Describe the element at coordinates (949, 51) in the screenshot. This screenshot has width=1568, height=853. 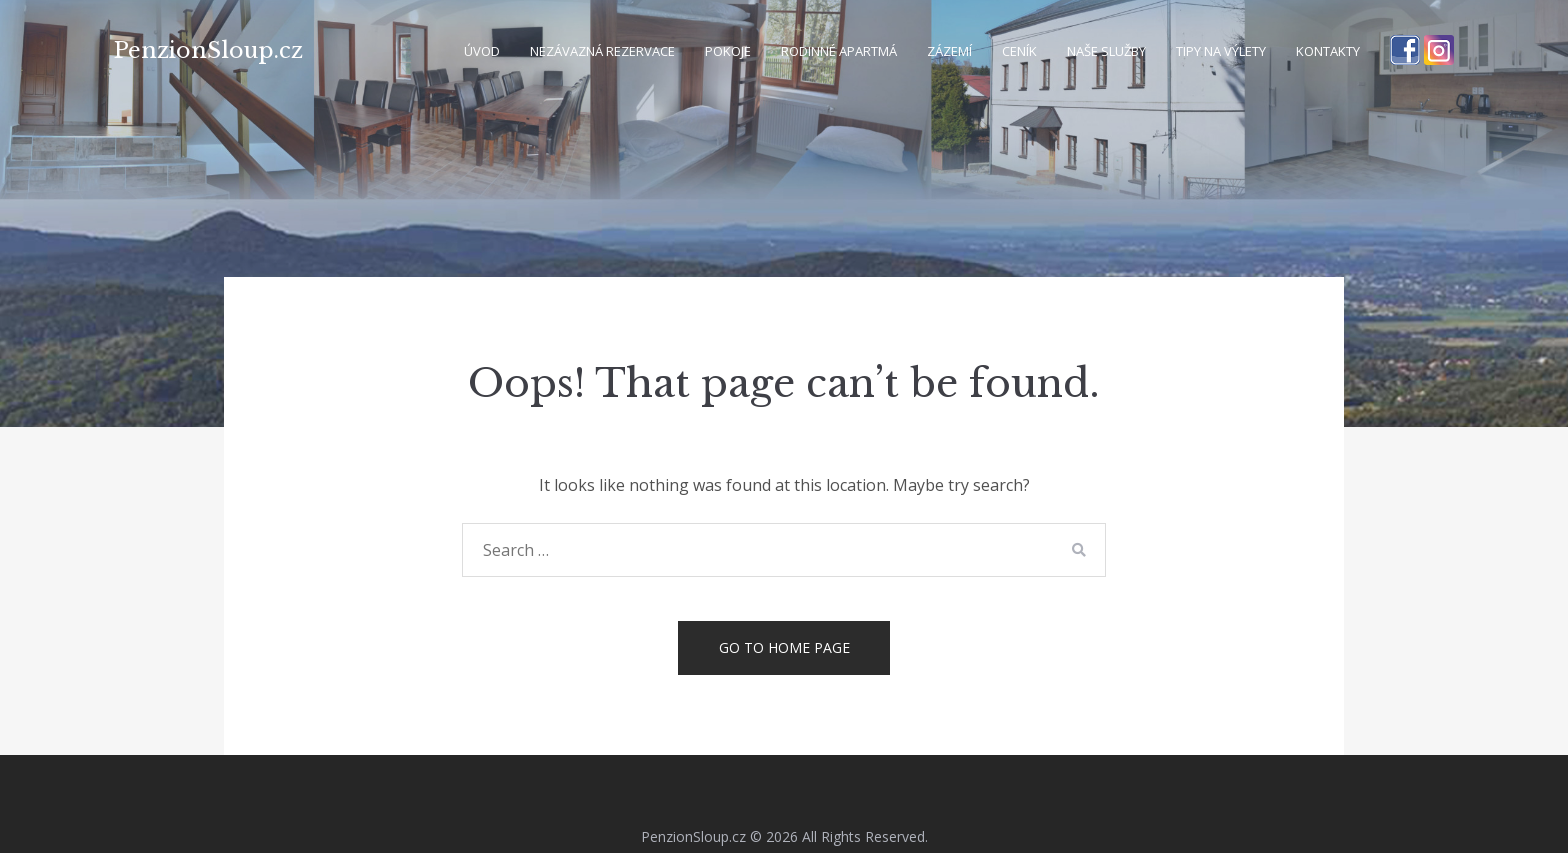
I see `Zázemí` at that location.